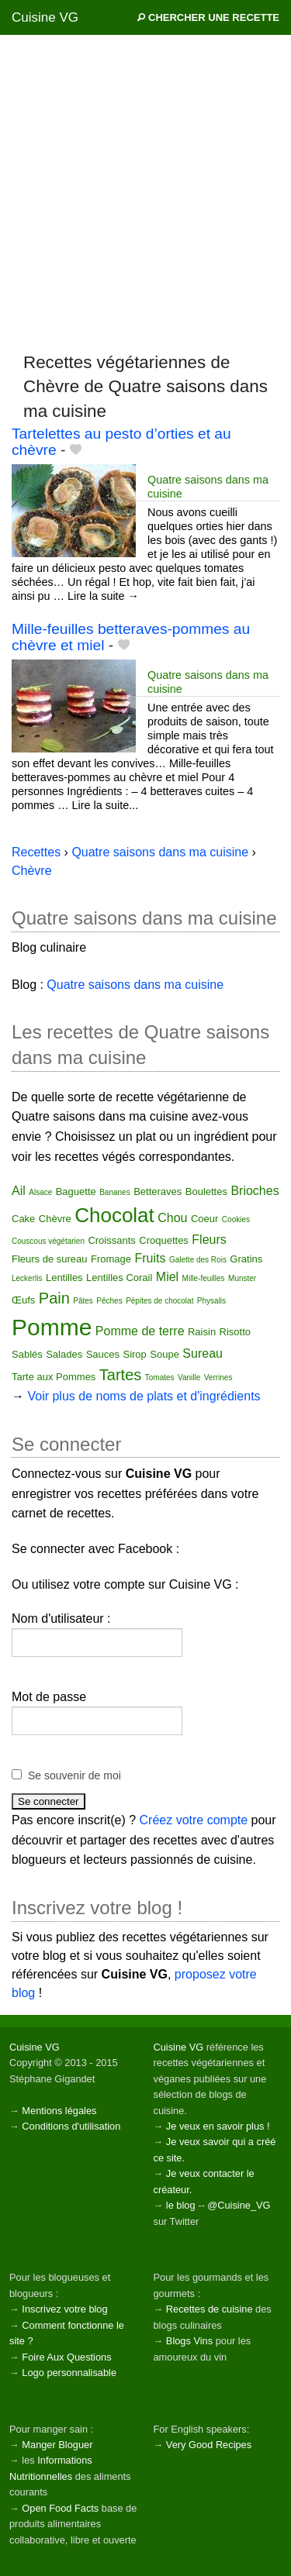  What do you see at coordinates (167, 1276) in the screenshot?
I see `Miel` at bounding box center [167, 1276].